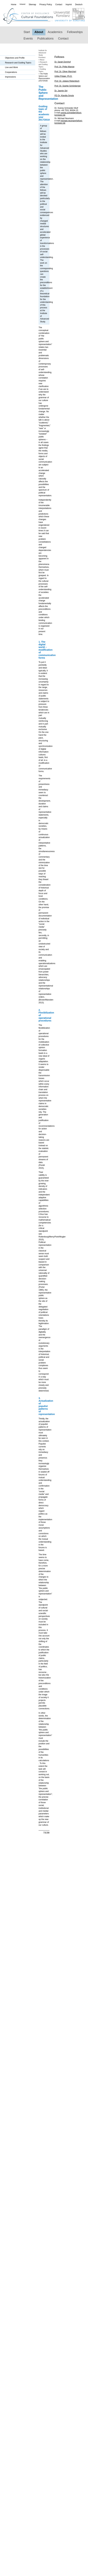 The width and height of the screenshot is (88, 2576). I want to click on Prof. Dr. Sophie Schönberger, so click(67, 86).